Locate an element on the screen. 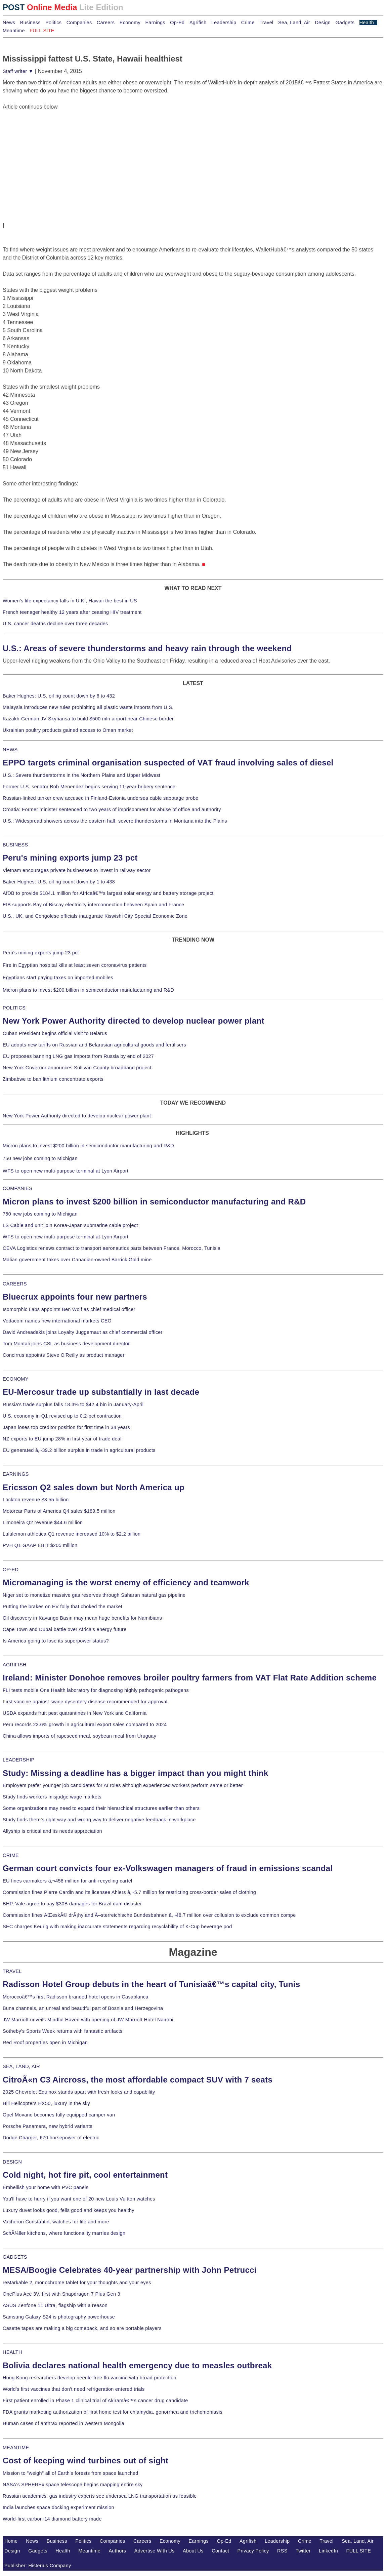 The image size is (386, 2576). Fire in Egyptian hospital kills at least seven coronavirus patients is located at coordinates (75, 965).